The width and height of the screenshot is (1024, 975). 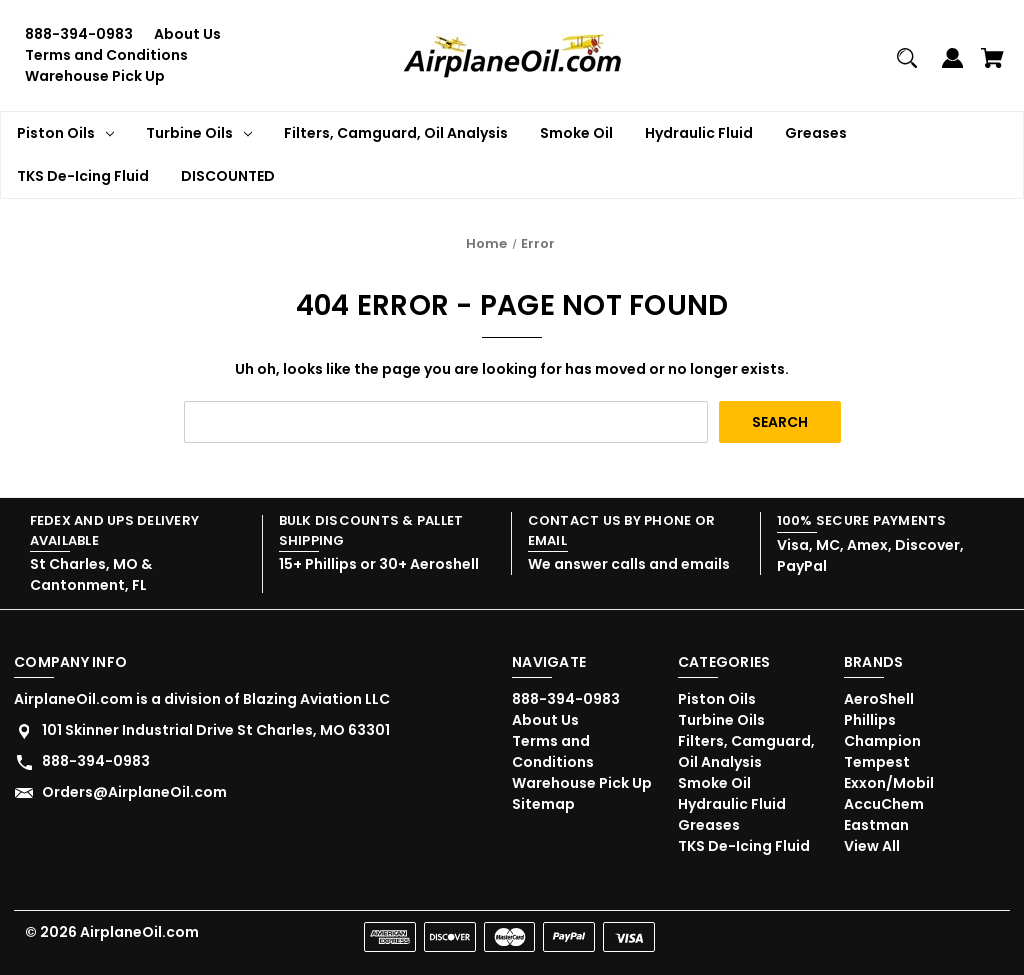 I want to click on [Cart with 0 items], so click(x=992, y=66).